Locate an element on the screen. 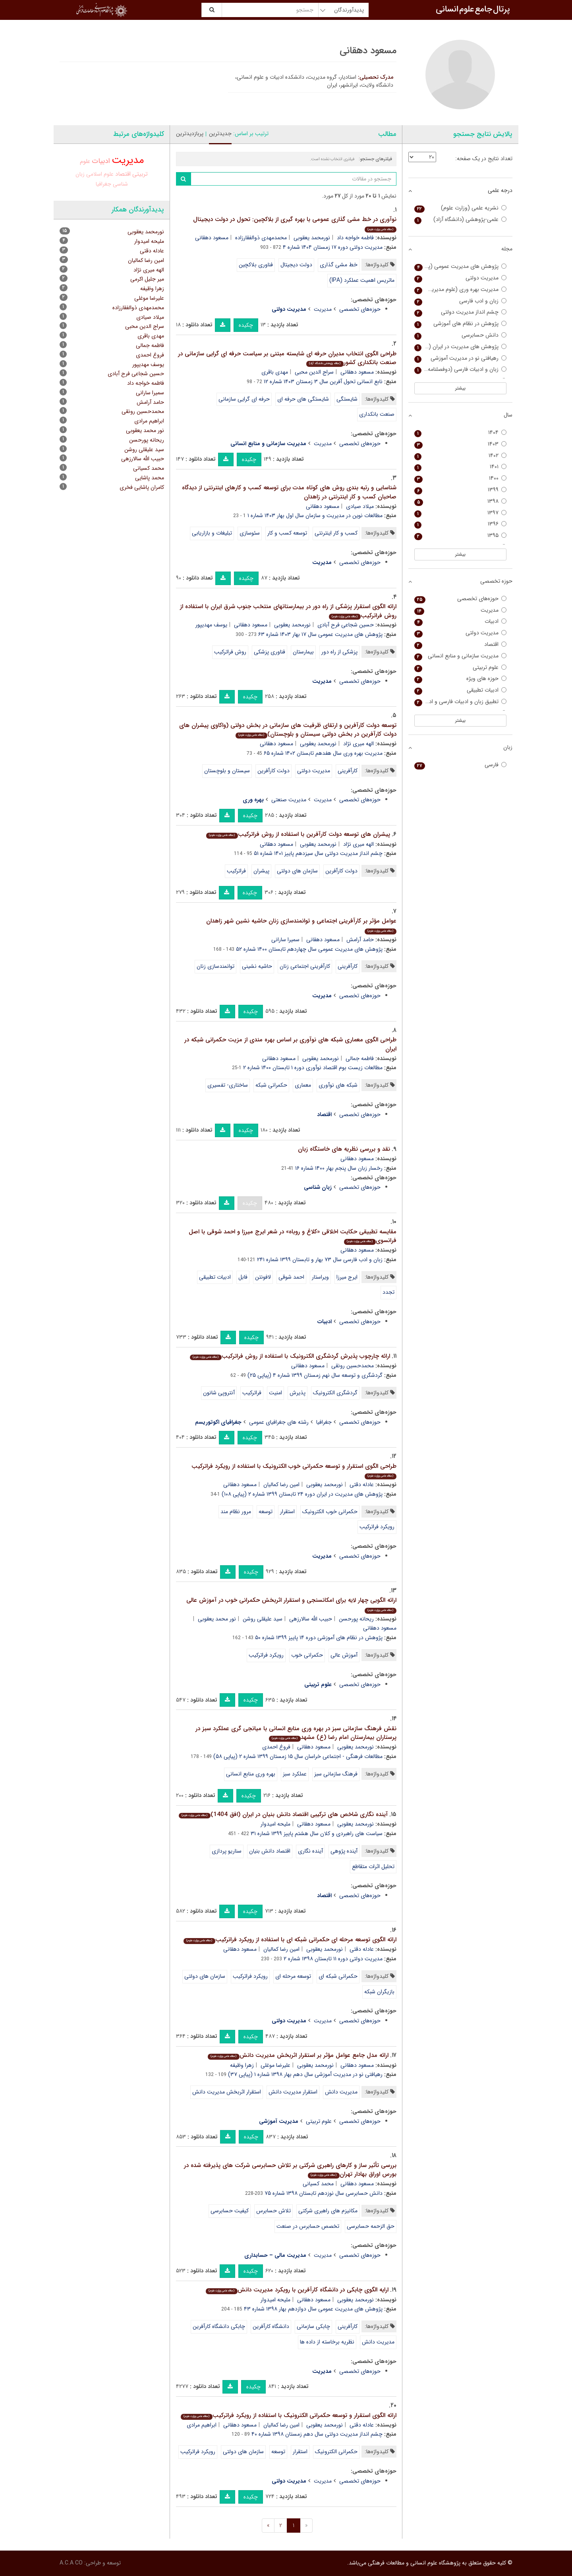 This screenshot has width=572, height=2576. مدیریت بهره وری سال هفدهم تابستان ۱۴۰۲ شماره ۶۵ is located at coordinates (323, 753).